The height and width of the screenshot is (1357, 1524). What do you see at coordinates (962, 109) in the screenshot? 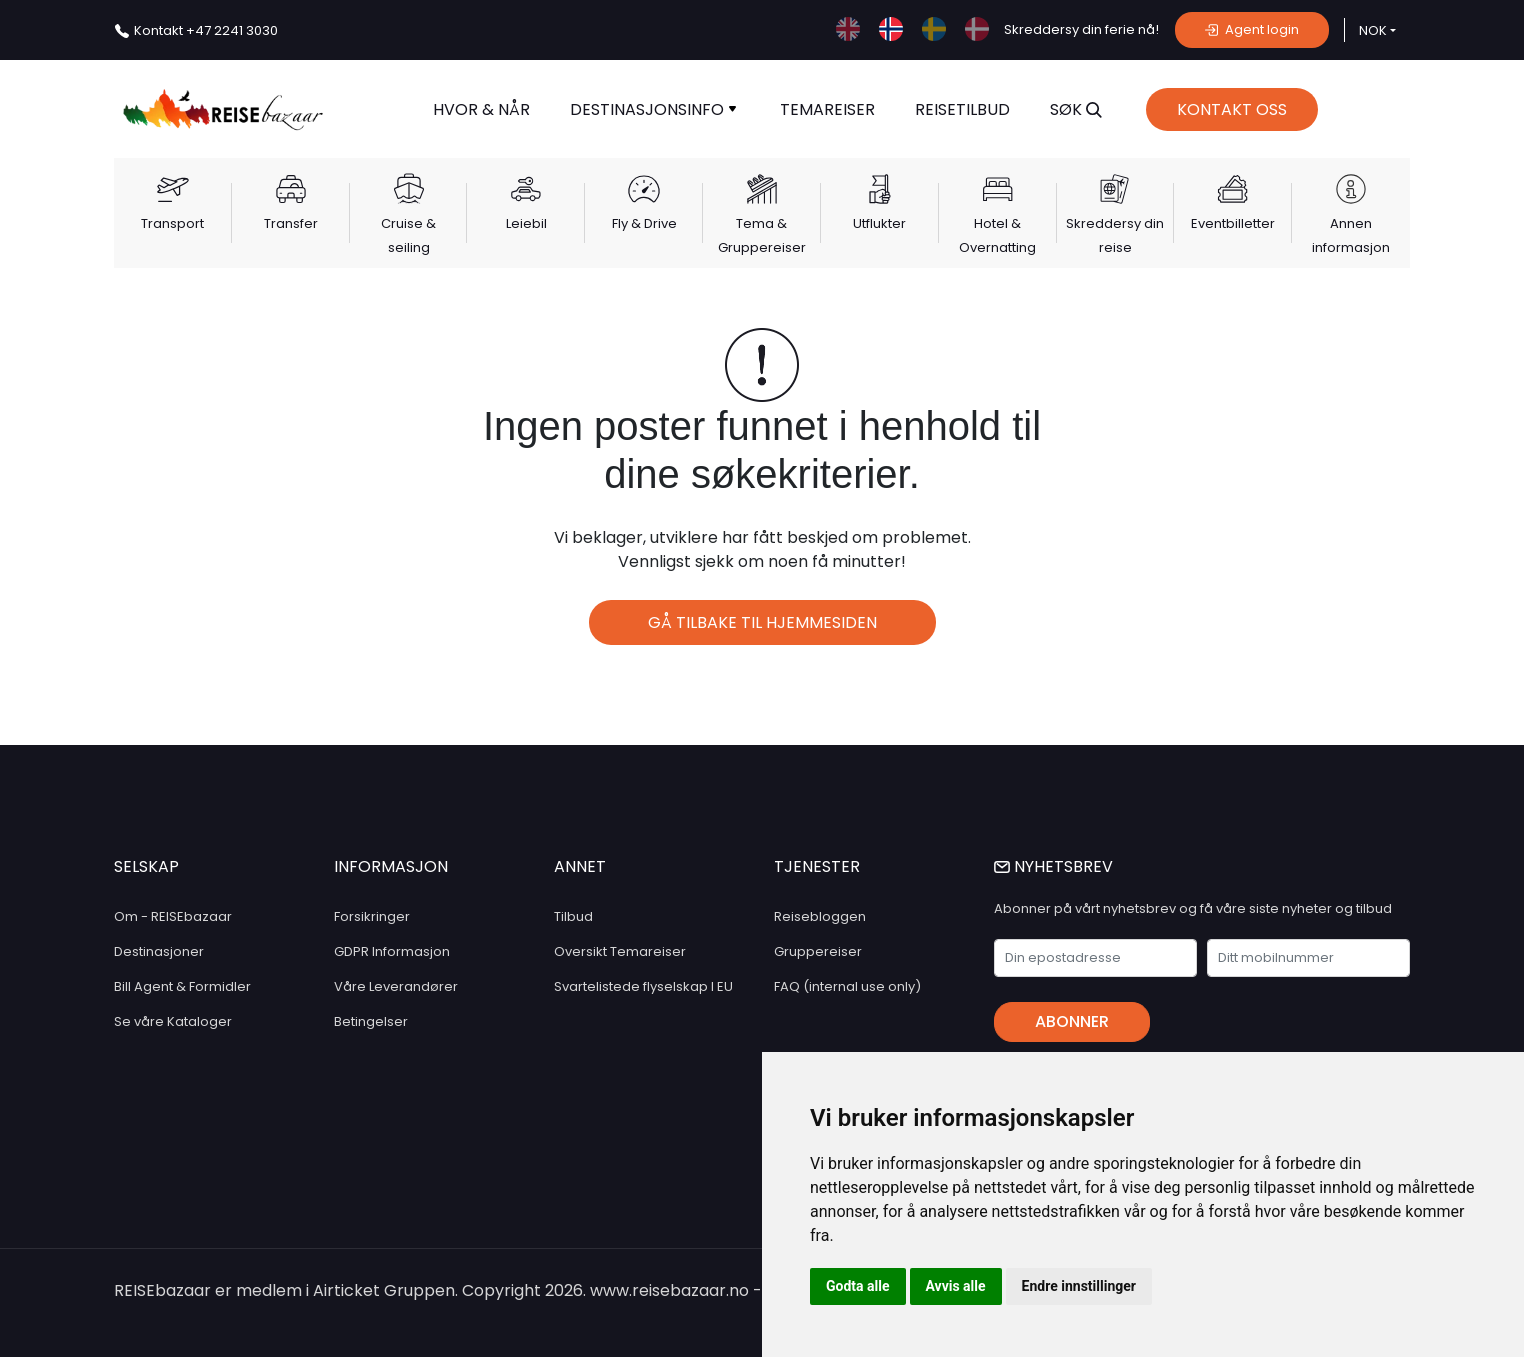
I see `Reisetilbud` at bounding box center [962, 109].